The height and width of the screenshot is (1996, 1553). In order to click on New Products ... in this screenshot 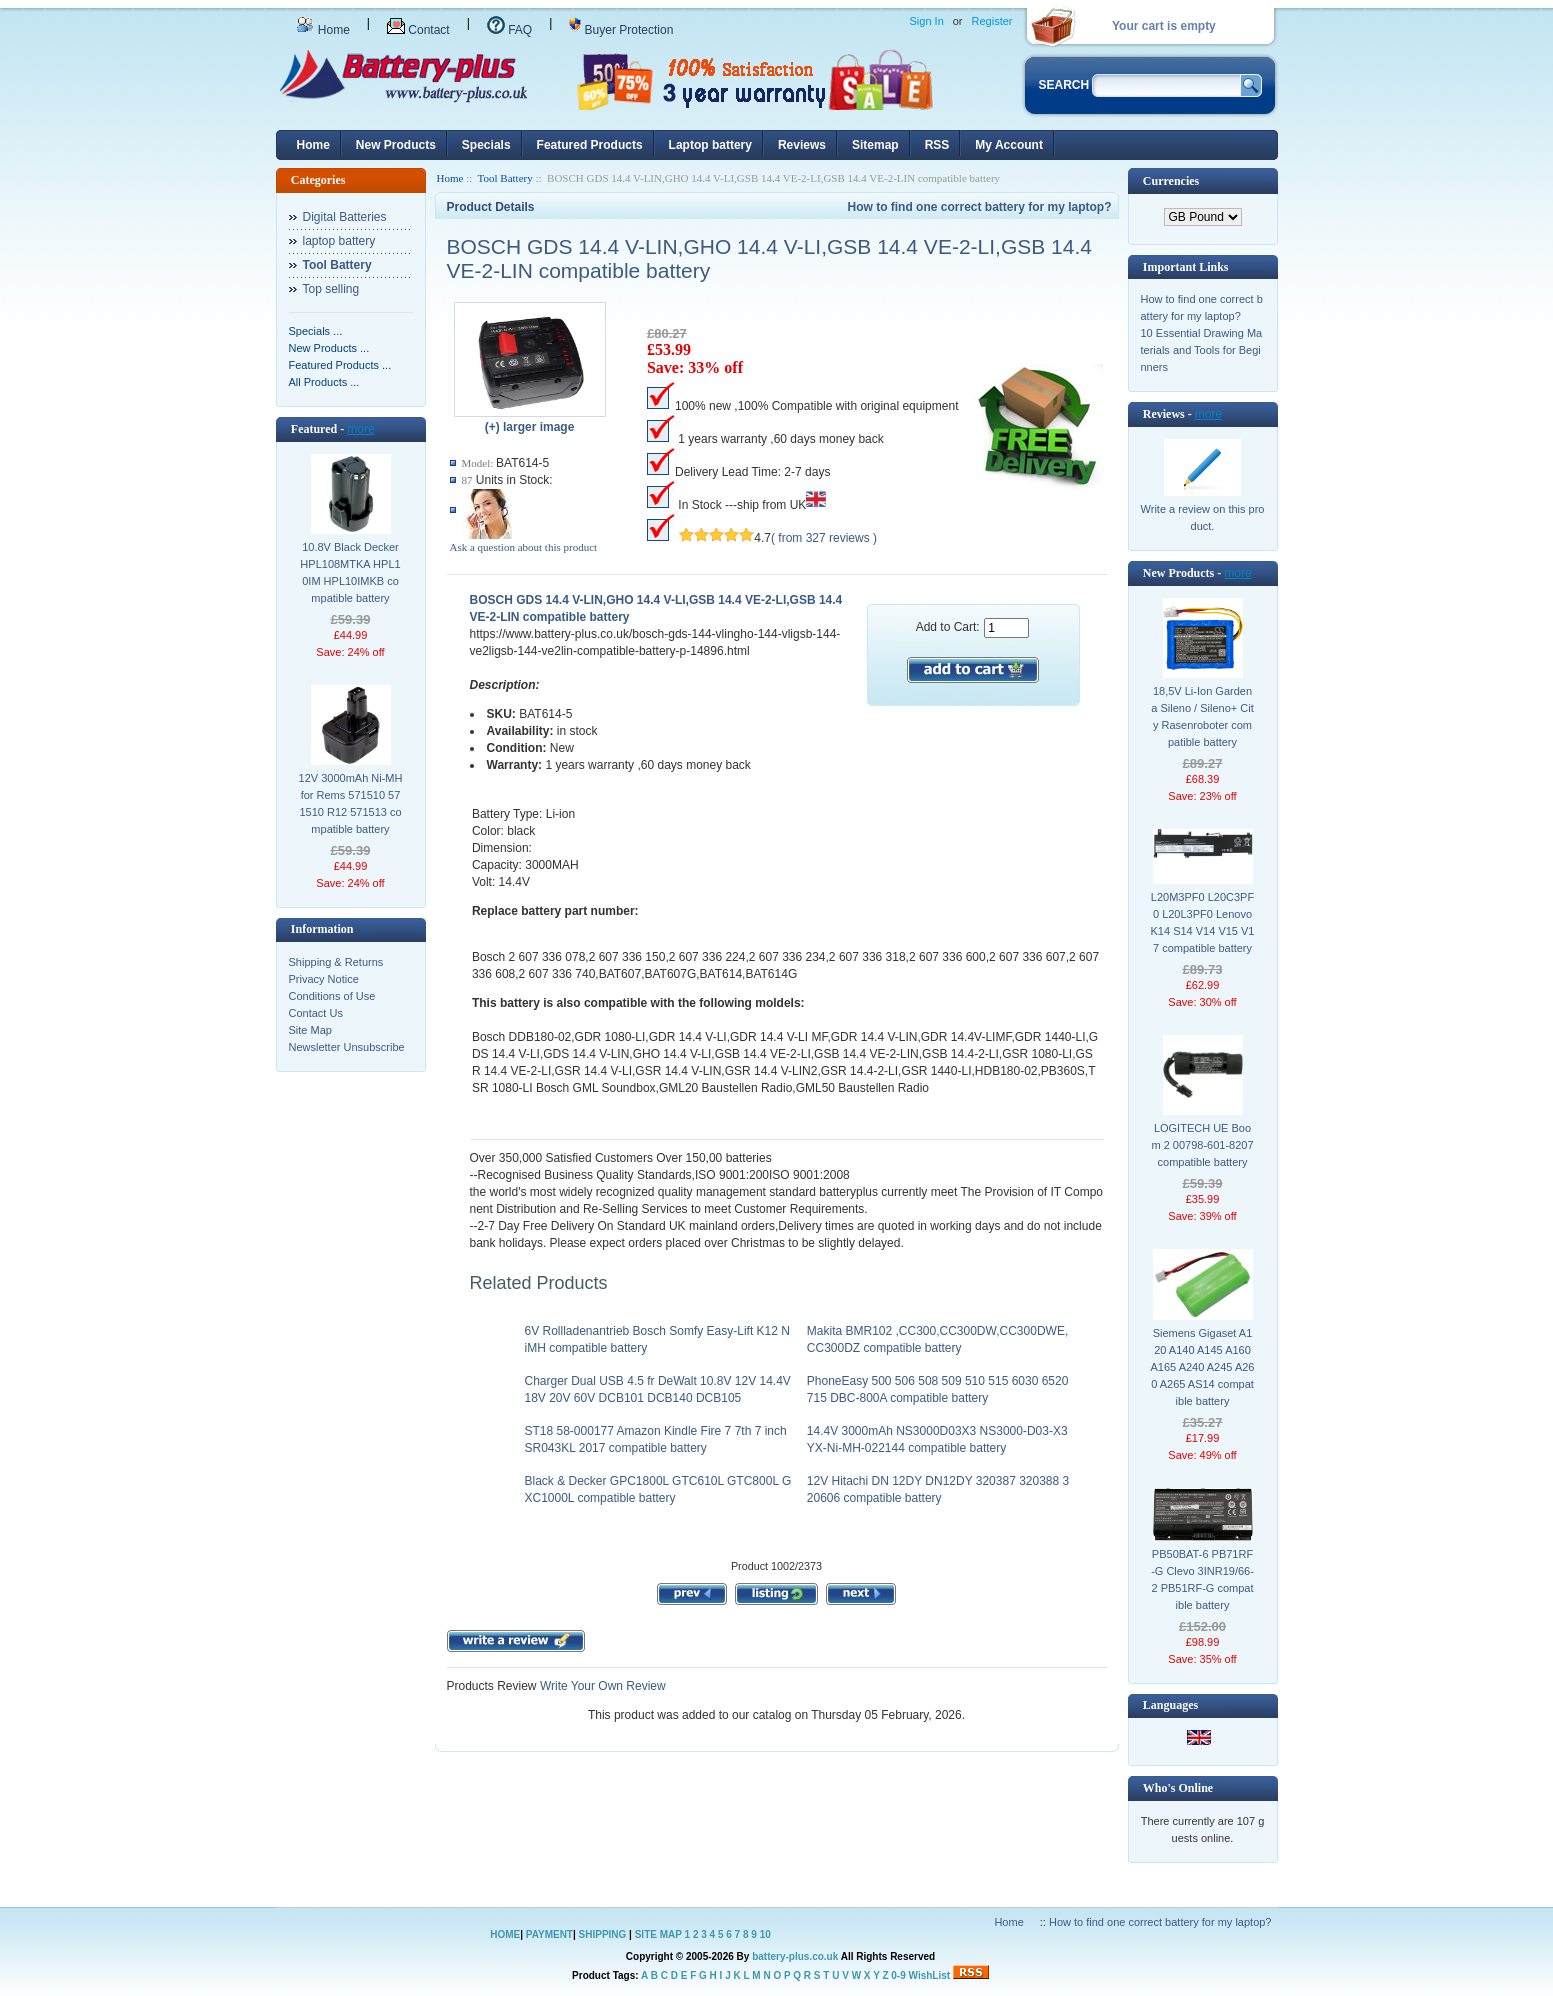, I will do `click(329, 348)`.